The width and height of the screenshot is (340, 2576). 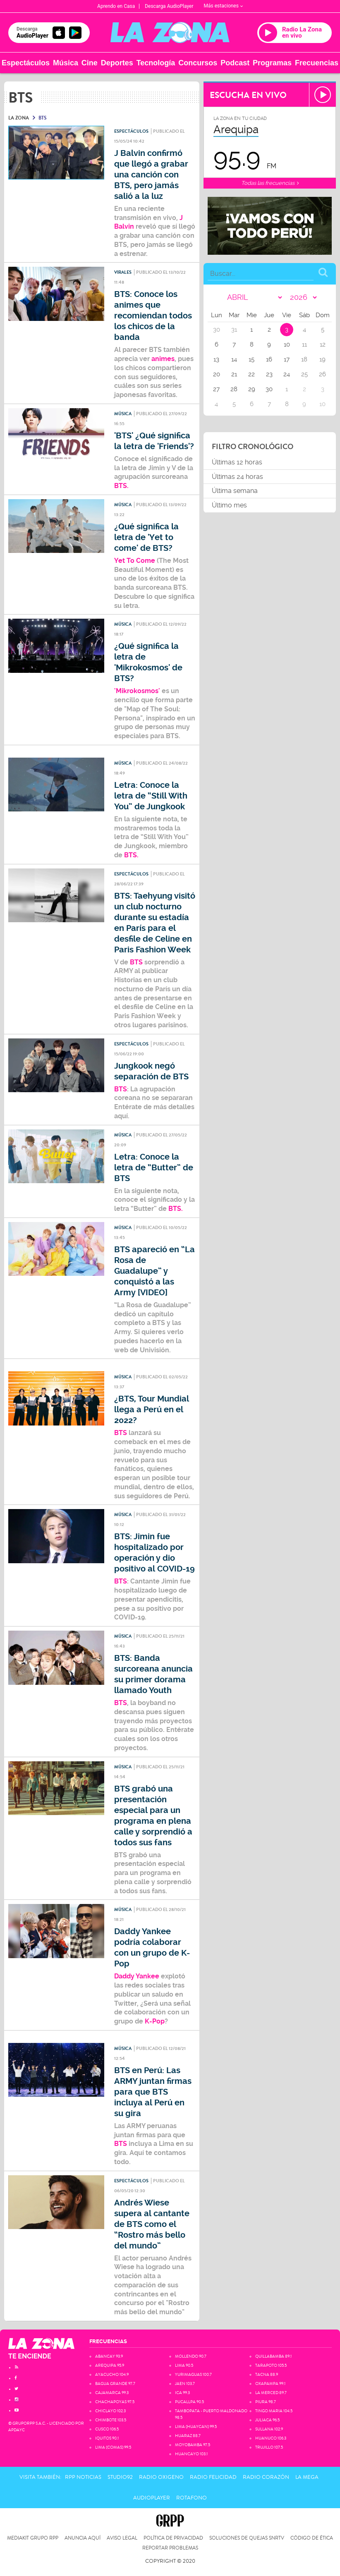 What do you see at coordinates (153, 315) in the screenshot?
I see `BTS: Conoce los animes que recomiendan todos los chicos de la banda` at bounding box center [153, 315].